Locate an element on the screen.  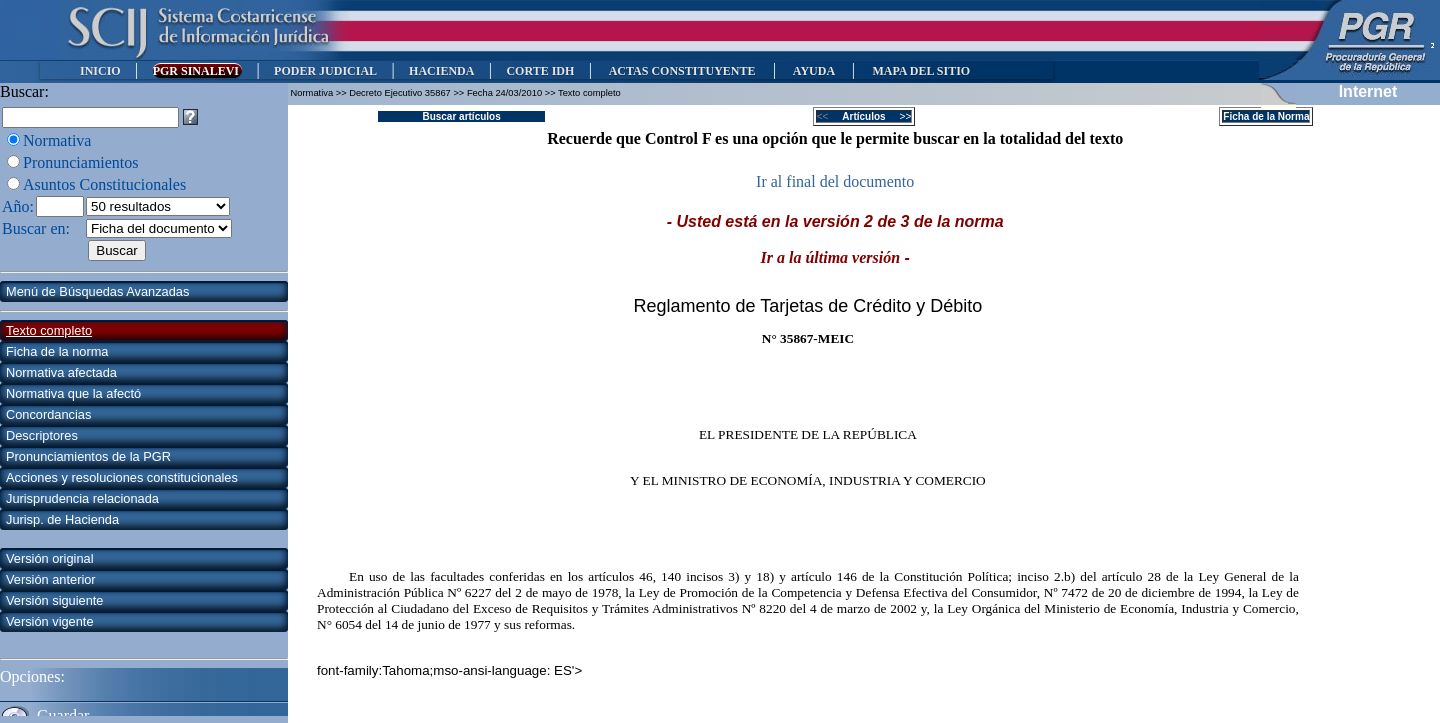
Menú de Búsquedas Avanzadas is located at coordinates (97, 291).